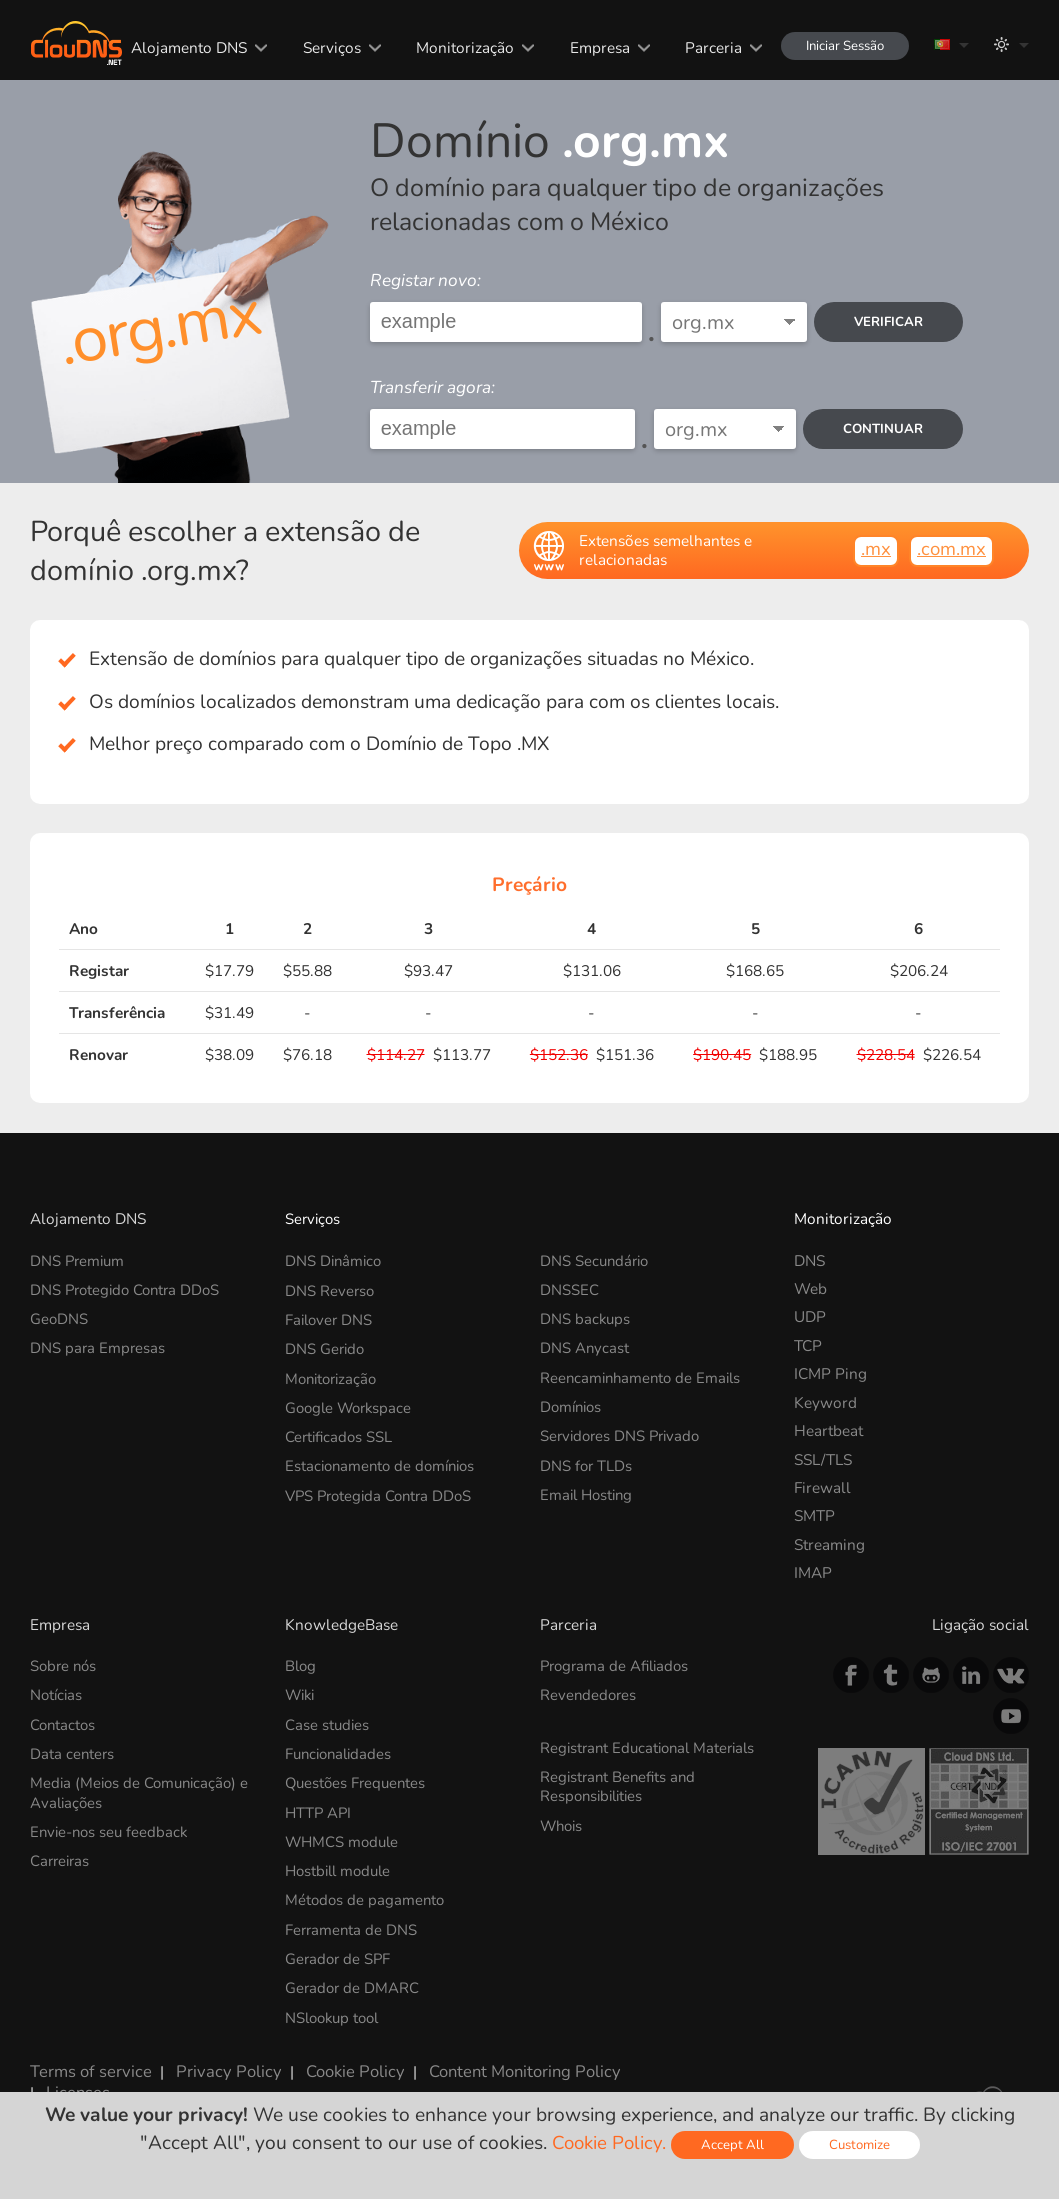 Image resolution: width=1059 pixels, height=2199 pixels. I want to click on Registrant Benefits and Responsibilities, so click(620, 1782).